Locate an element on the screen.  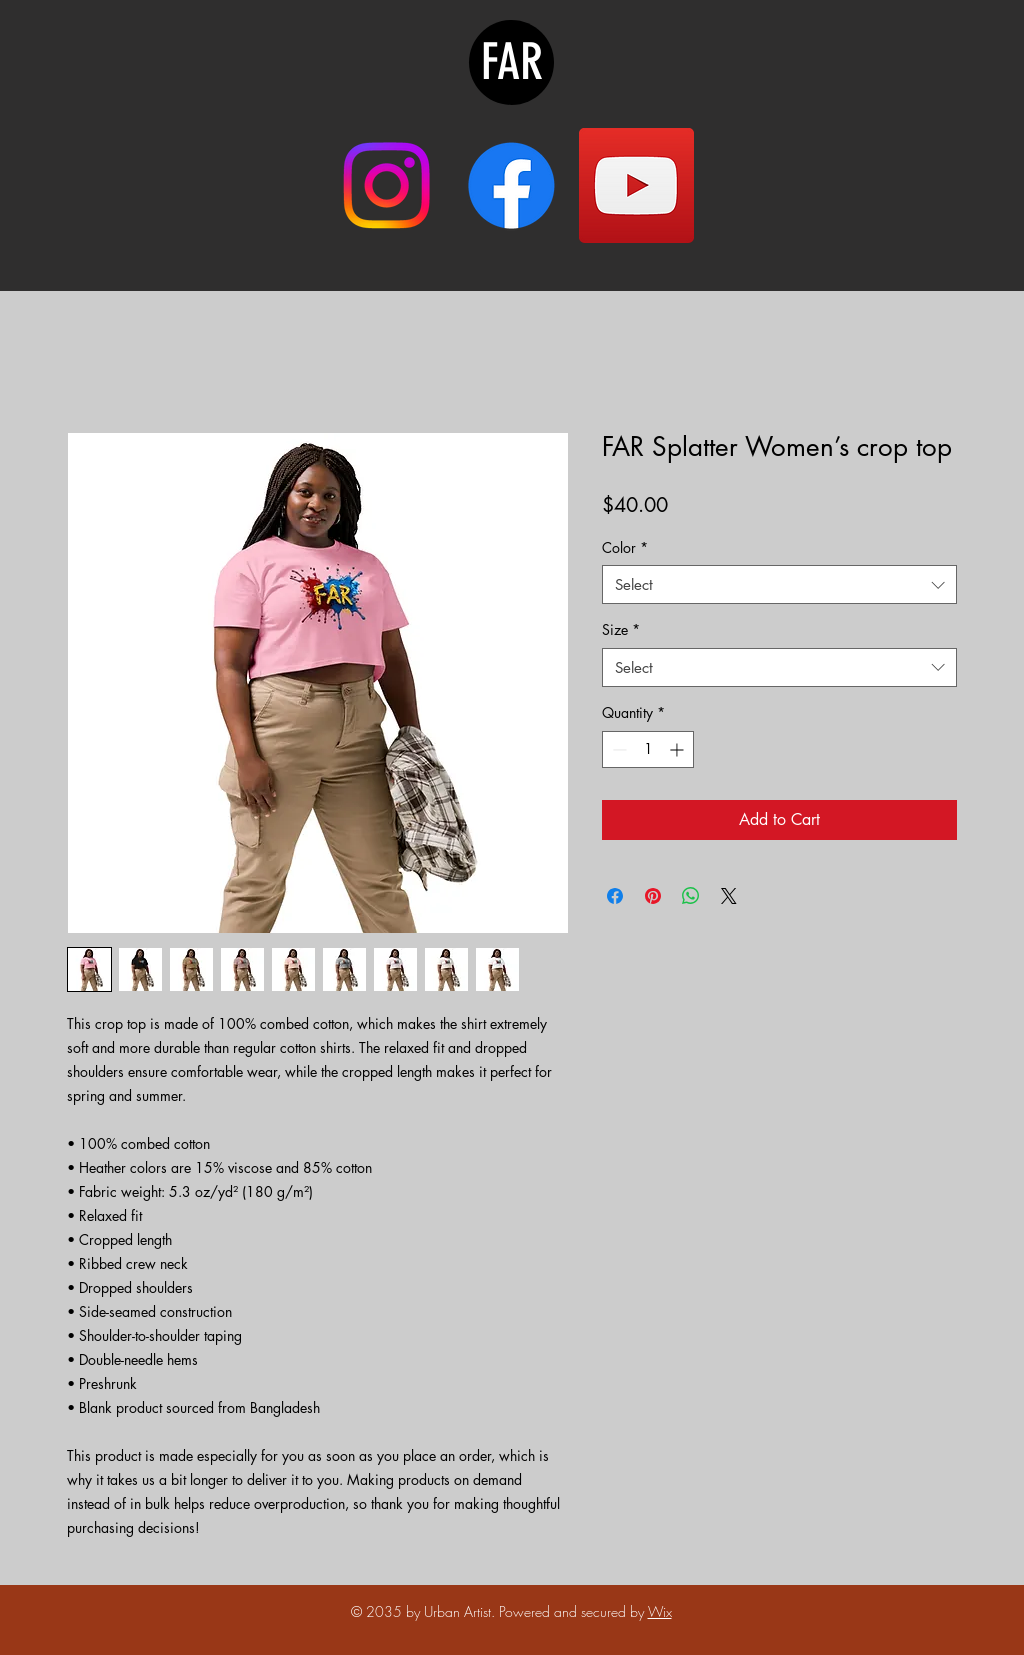
[Share on WhatsApp] is located at coordinates (691, 896).